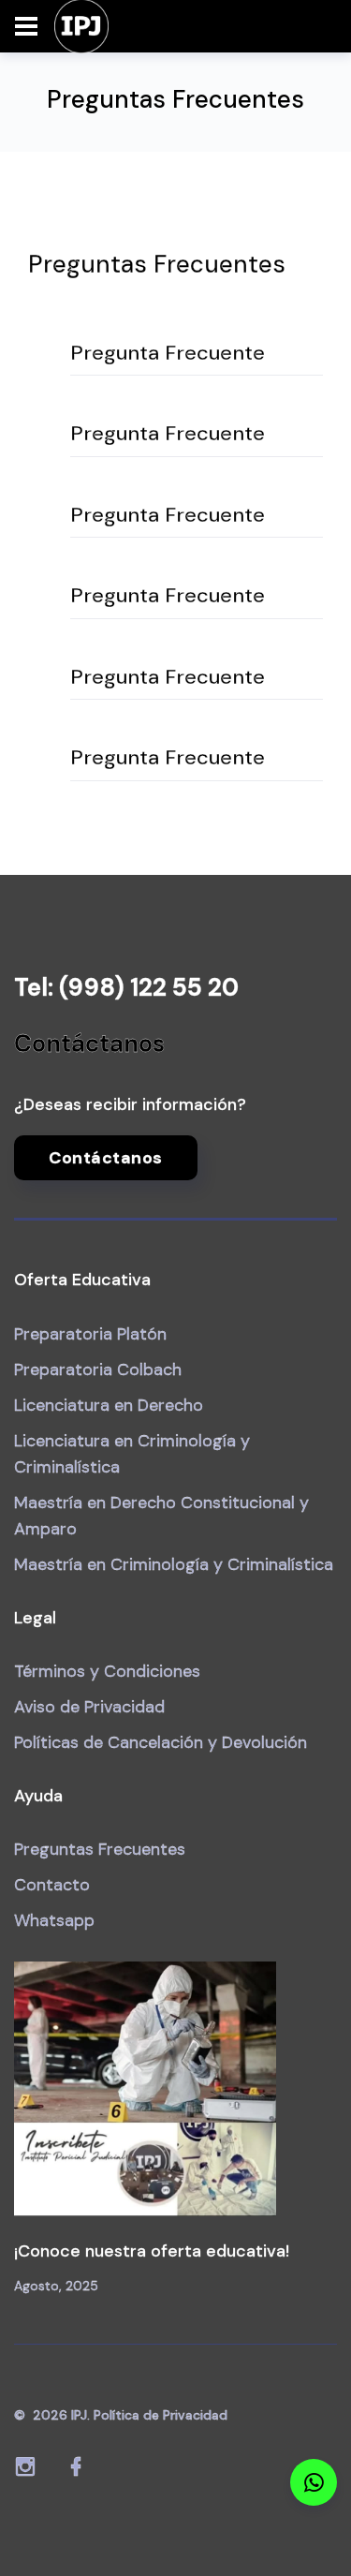 The width and height of the screenshot is (351, 2576). Describe the element at coordinates (98, 1369) in the screenshot. I see `Preparatoria Colbach` at that location.